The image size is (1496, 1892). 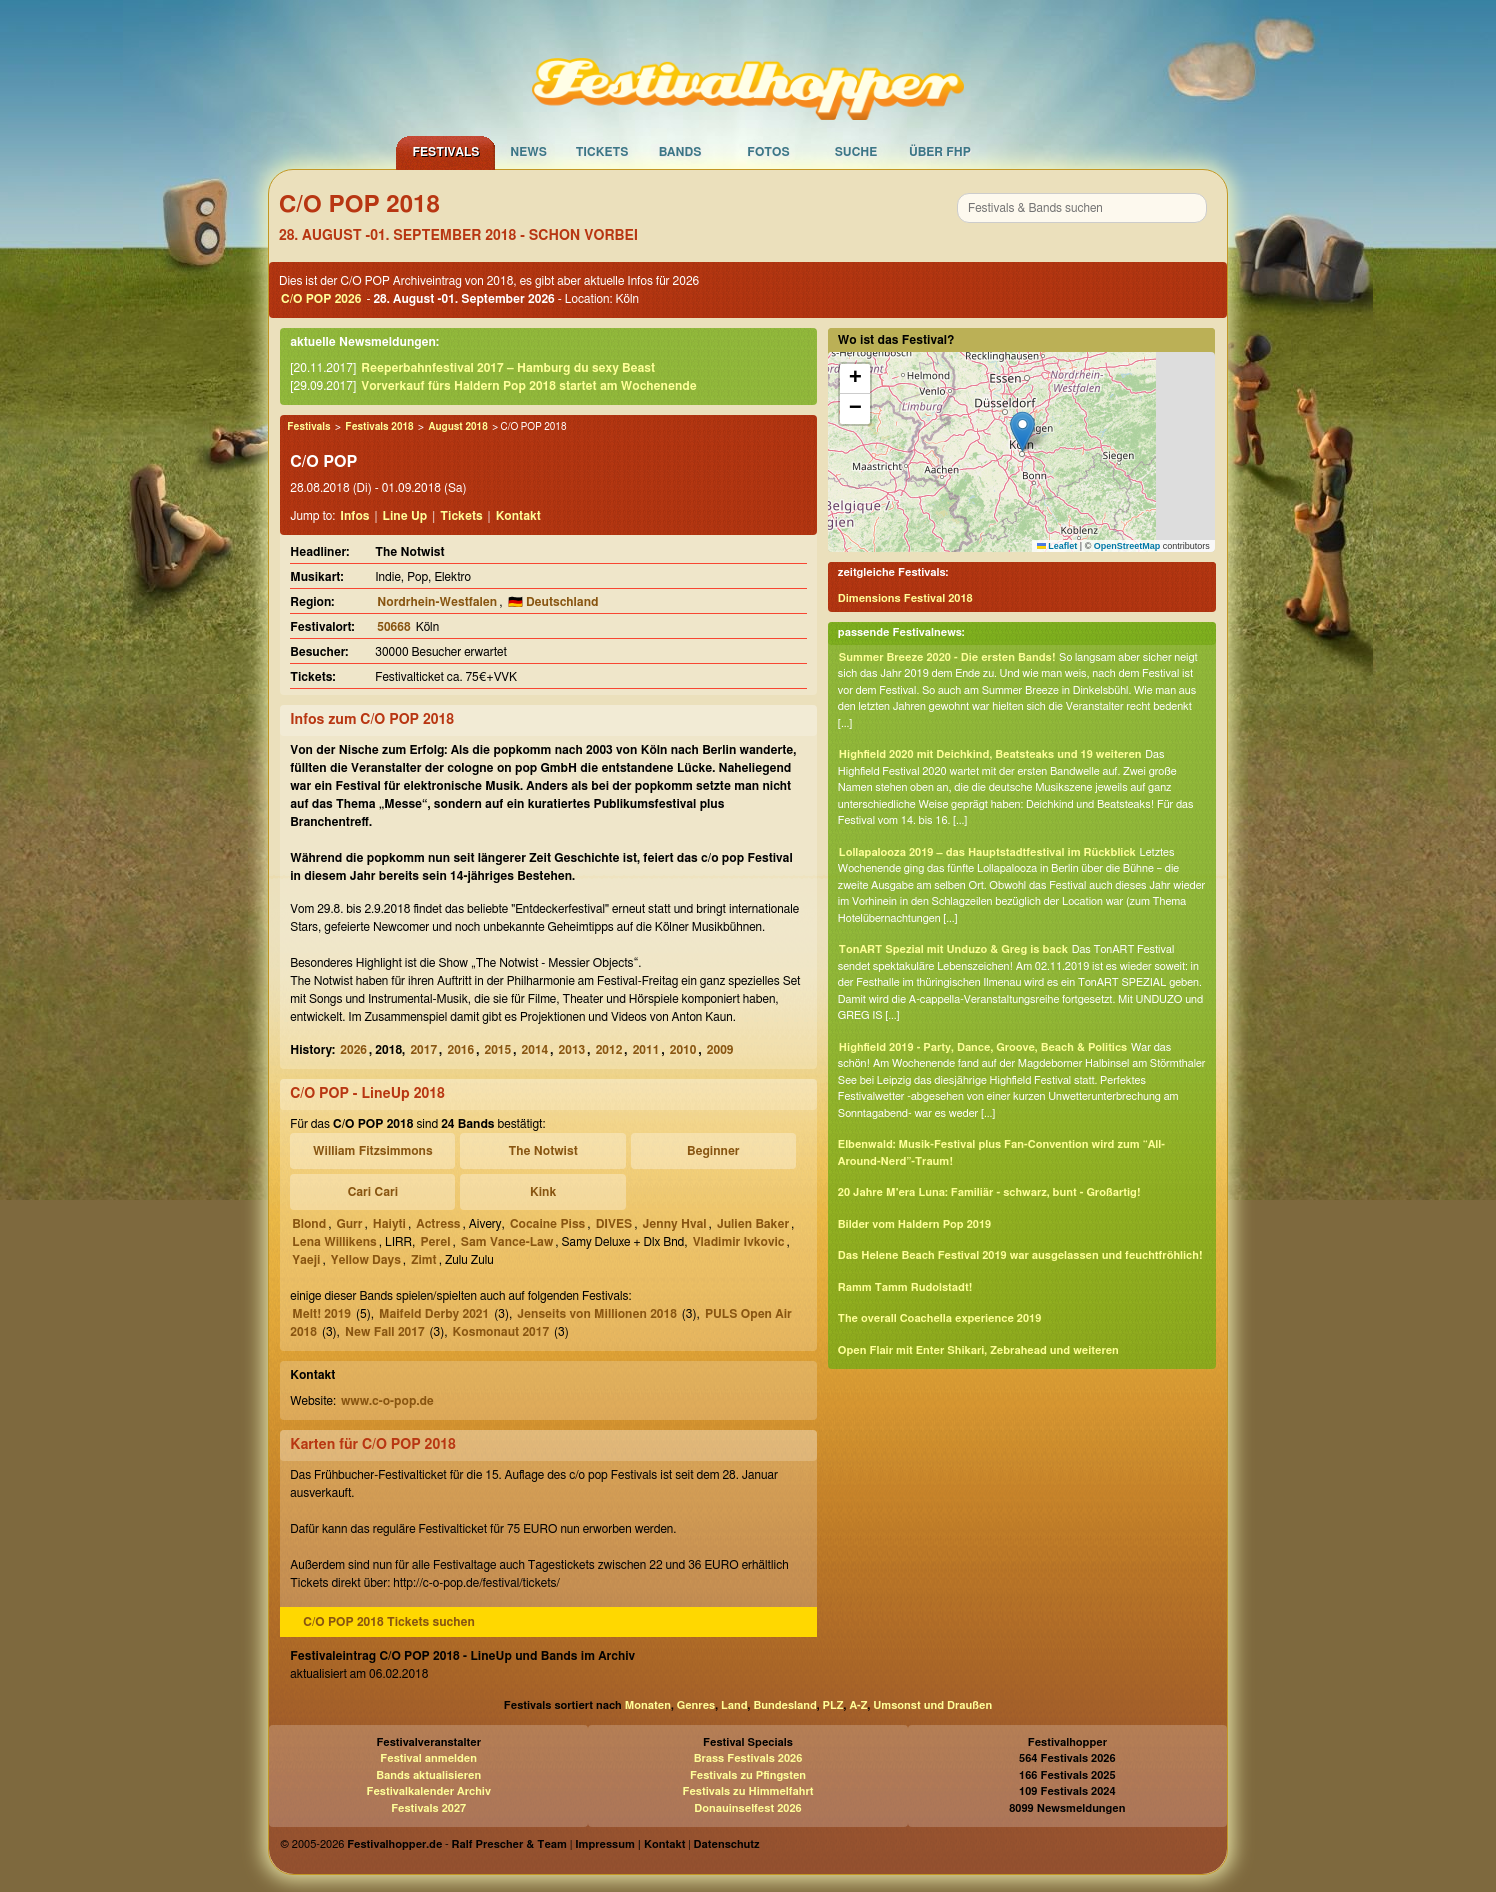 I want to click on TonART Spezial mit Unduzo & Greg is back, so click(x=953, y=949).